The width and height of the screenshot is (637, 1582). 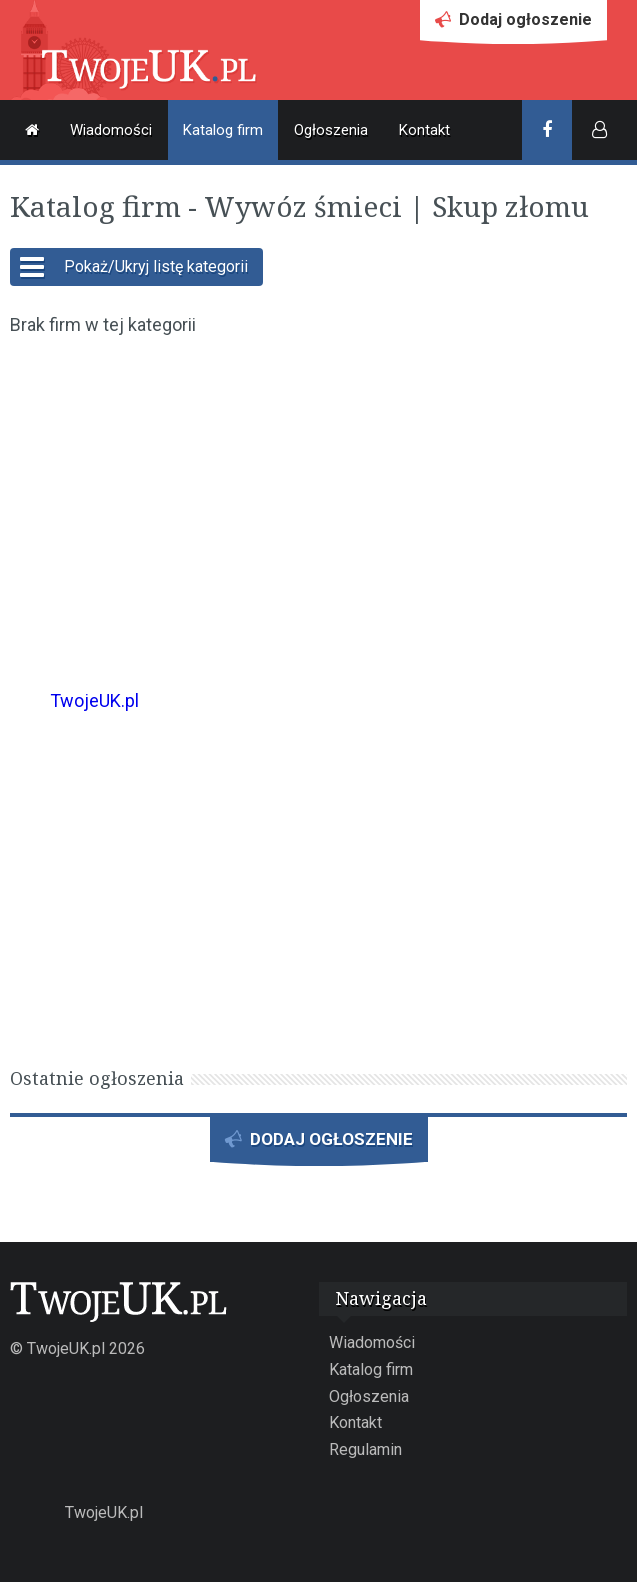 What do you see at coordinates (223, 130) in the screenshot?
I see `Katalog firm` at bounding box center [223, 130].